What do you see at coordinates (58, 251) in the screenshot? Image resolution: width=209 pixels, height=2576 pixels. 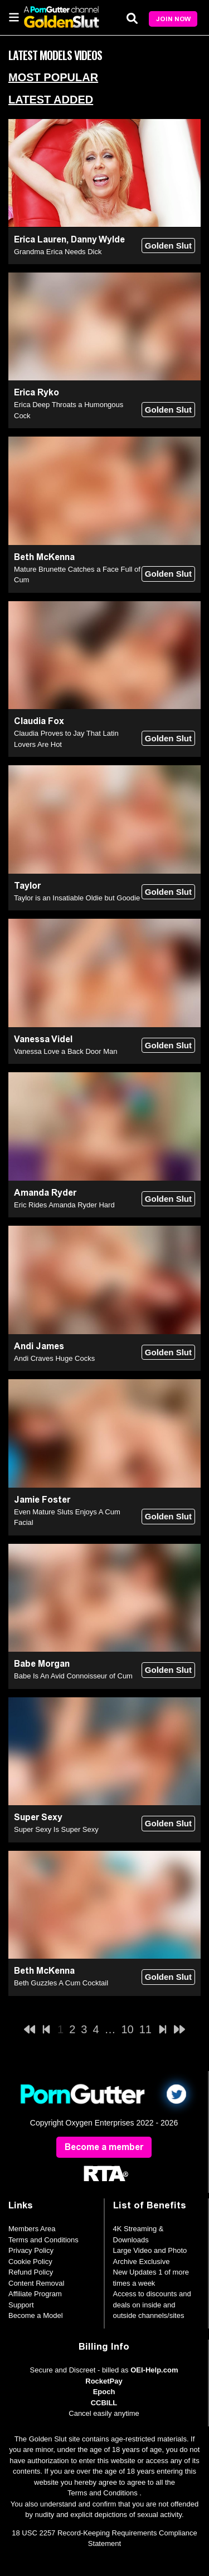 I see `Grandma Erica Needs Dick` at bounding box center [58, 251].